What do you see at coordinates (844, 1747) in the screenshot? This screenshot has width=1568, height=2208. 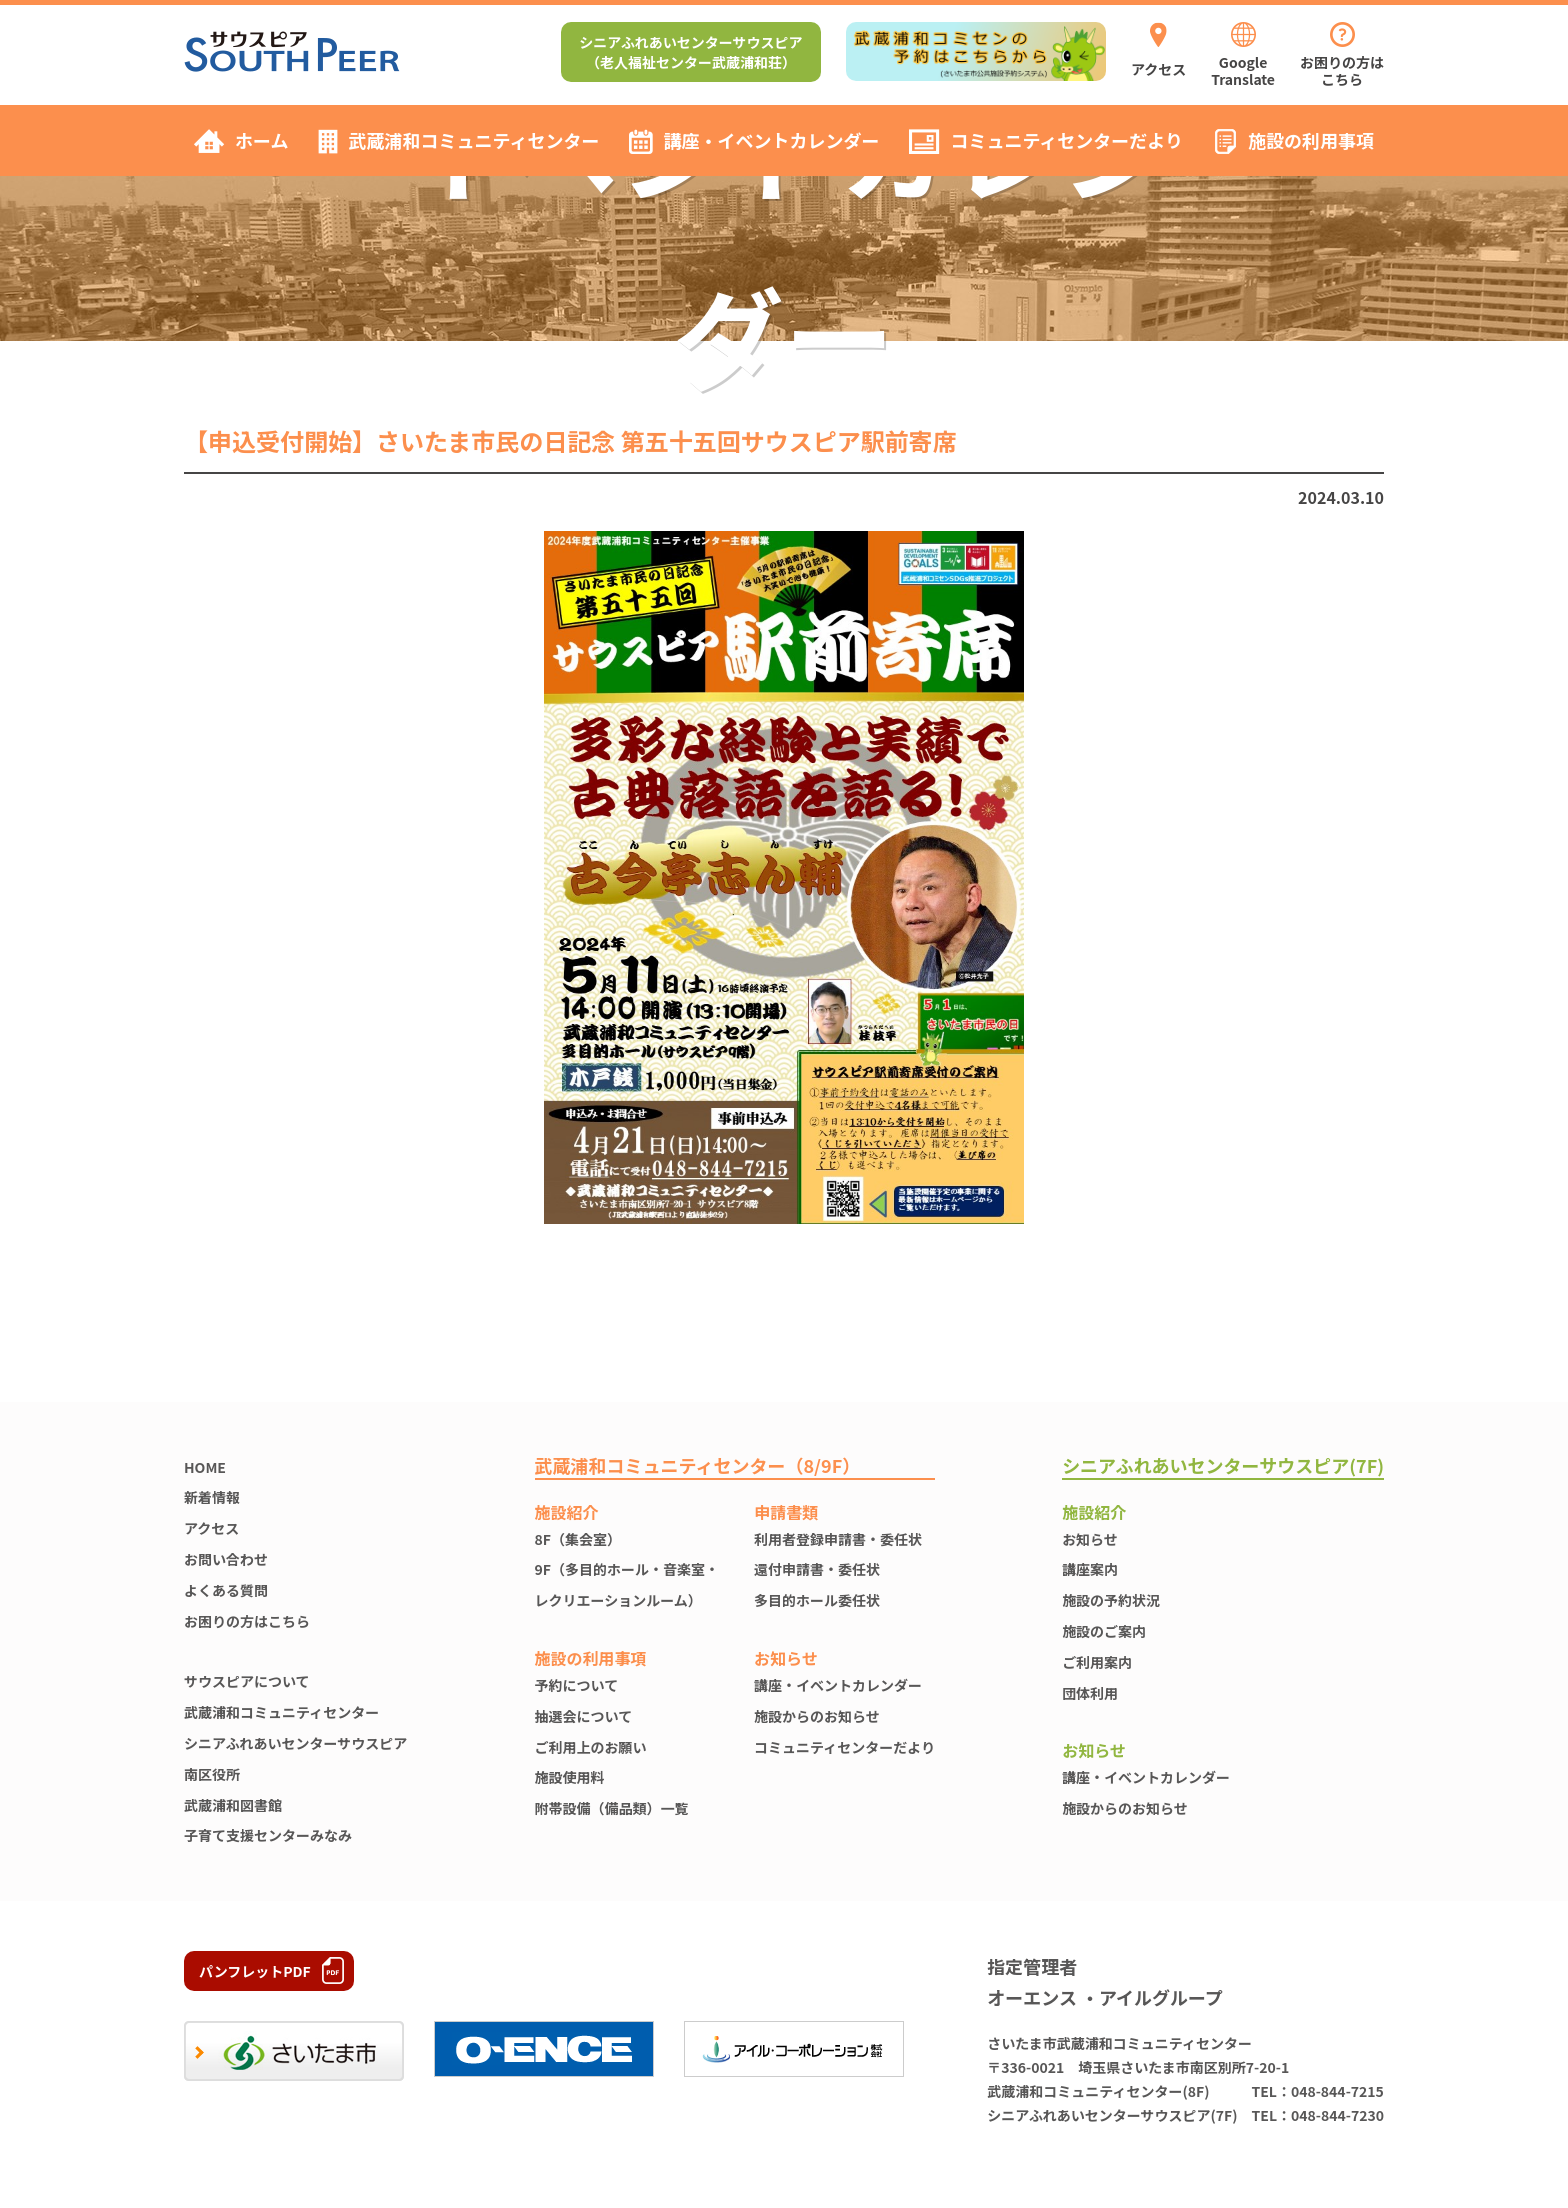 I see `コミュニティセンターだより` at bounding box center [844, 1747].